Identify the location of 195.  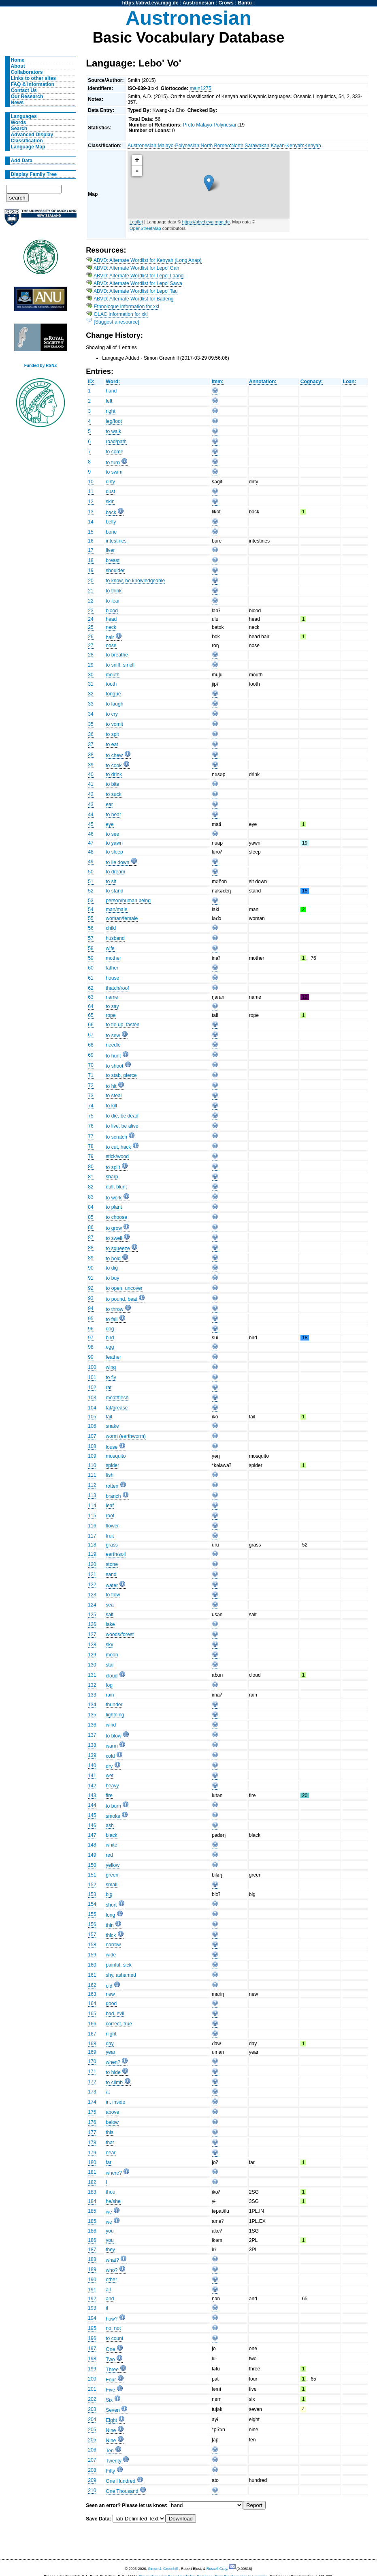
(92, 2328).